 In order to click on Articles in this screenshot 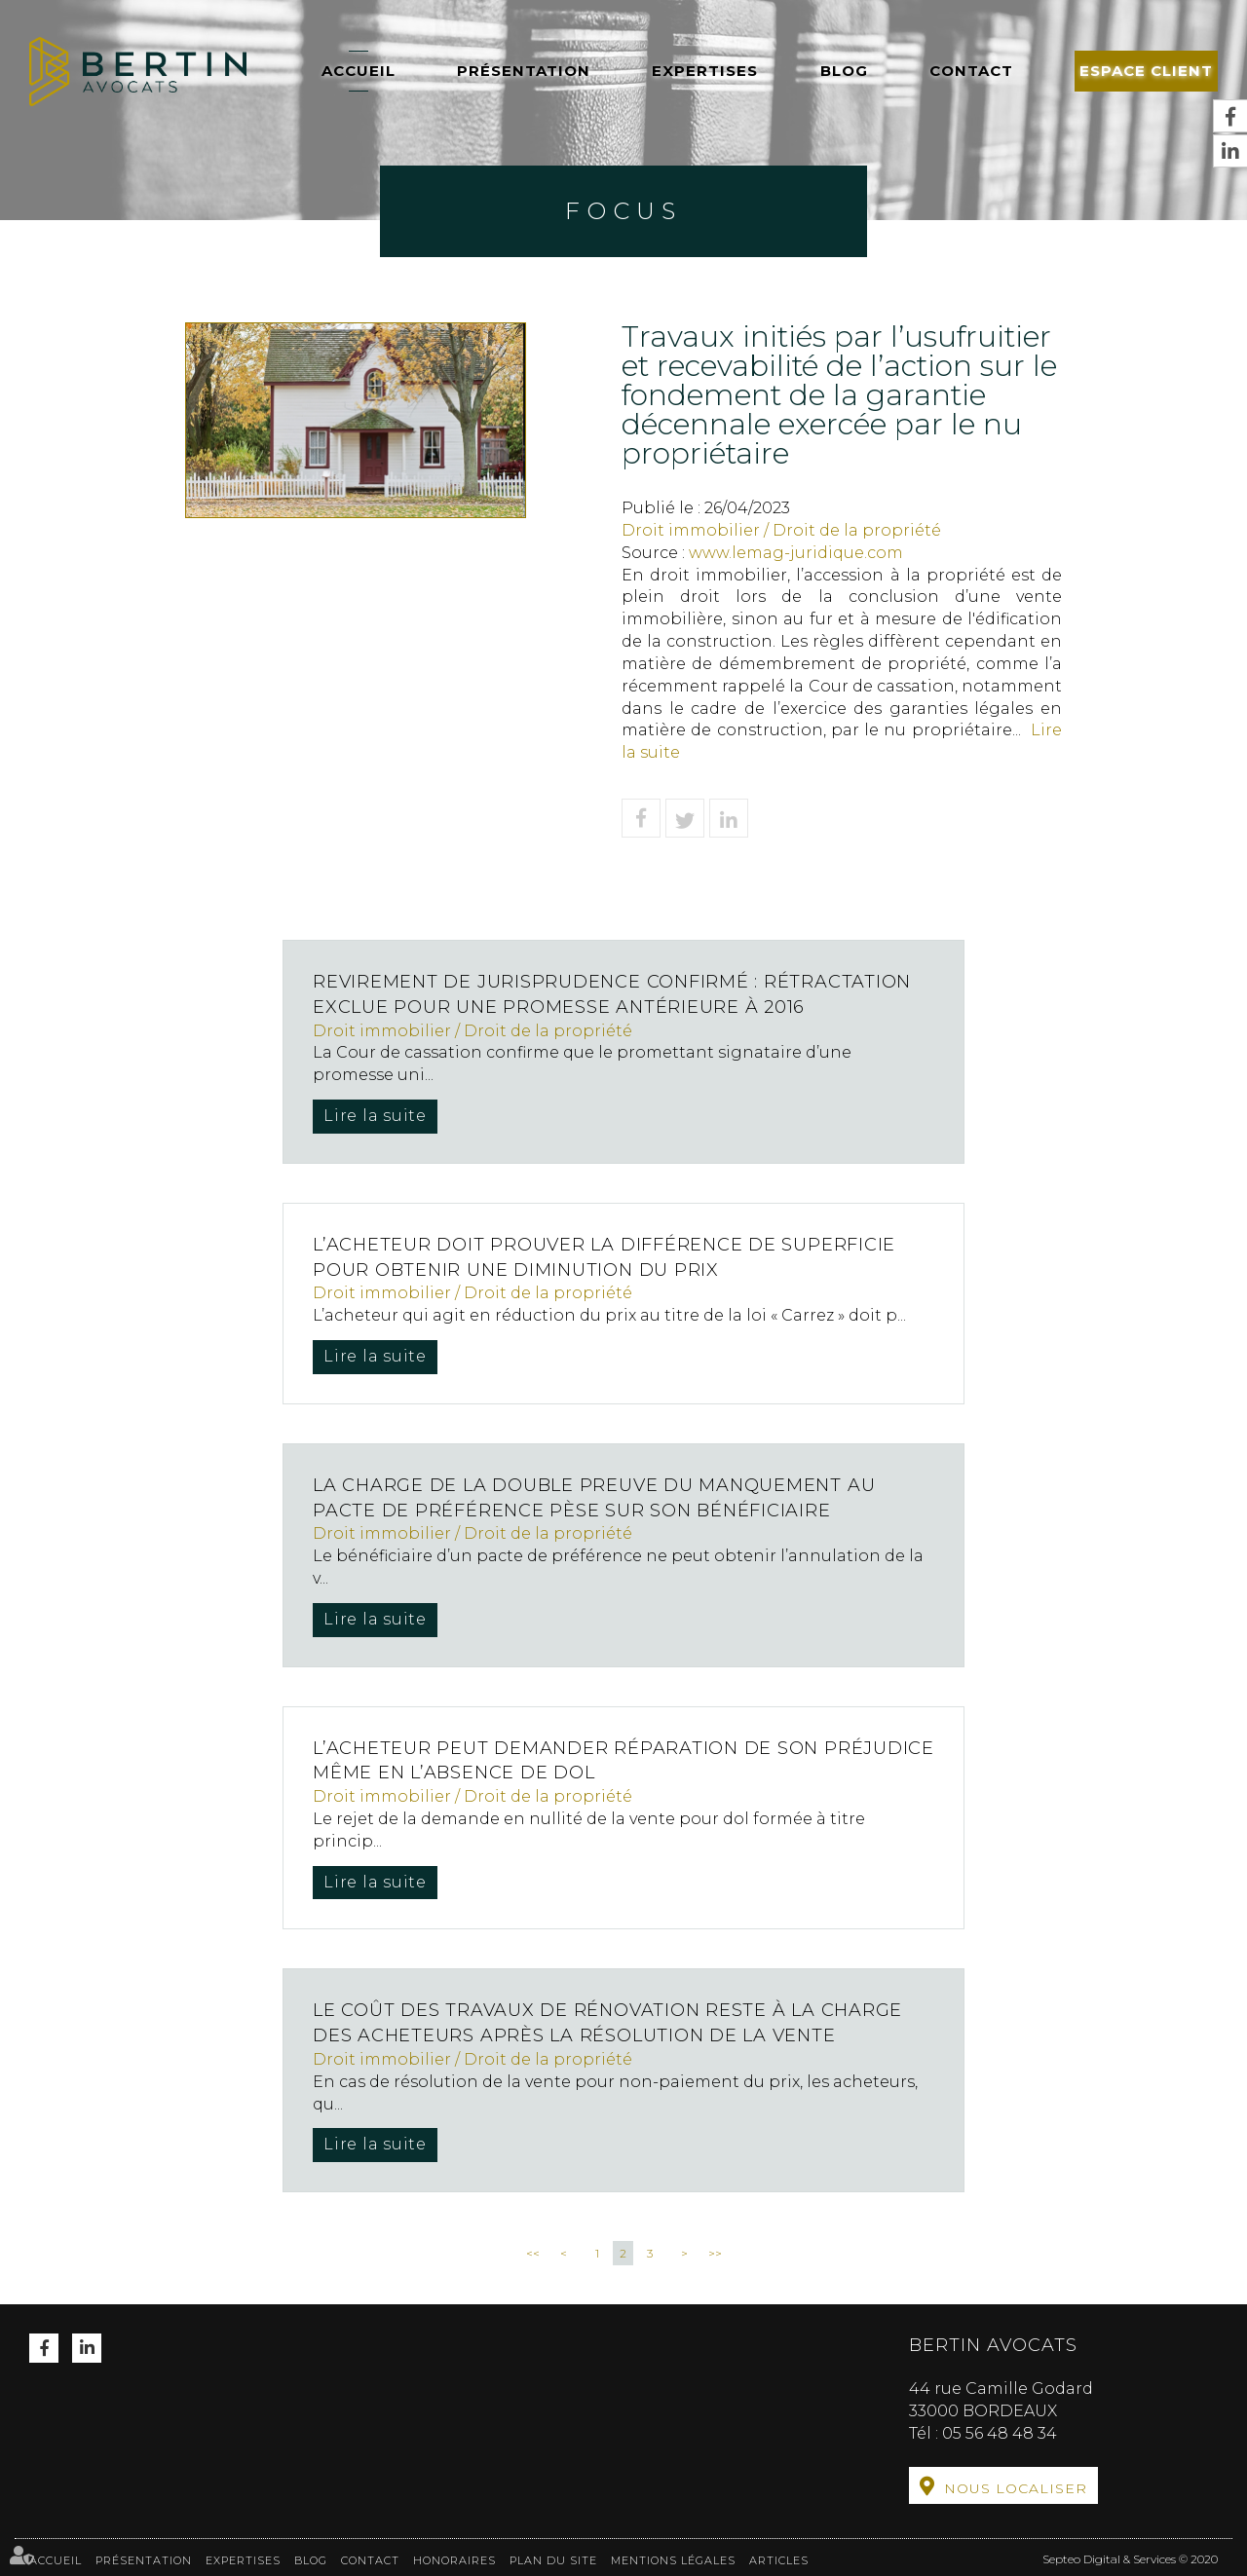, I will do `click(779, 2555)`.